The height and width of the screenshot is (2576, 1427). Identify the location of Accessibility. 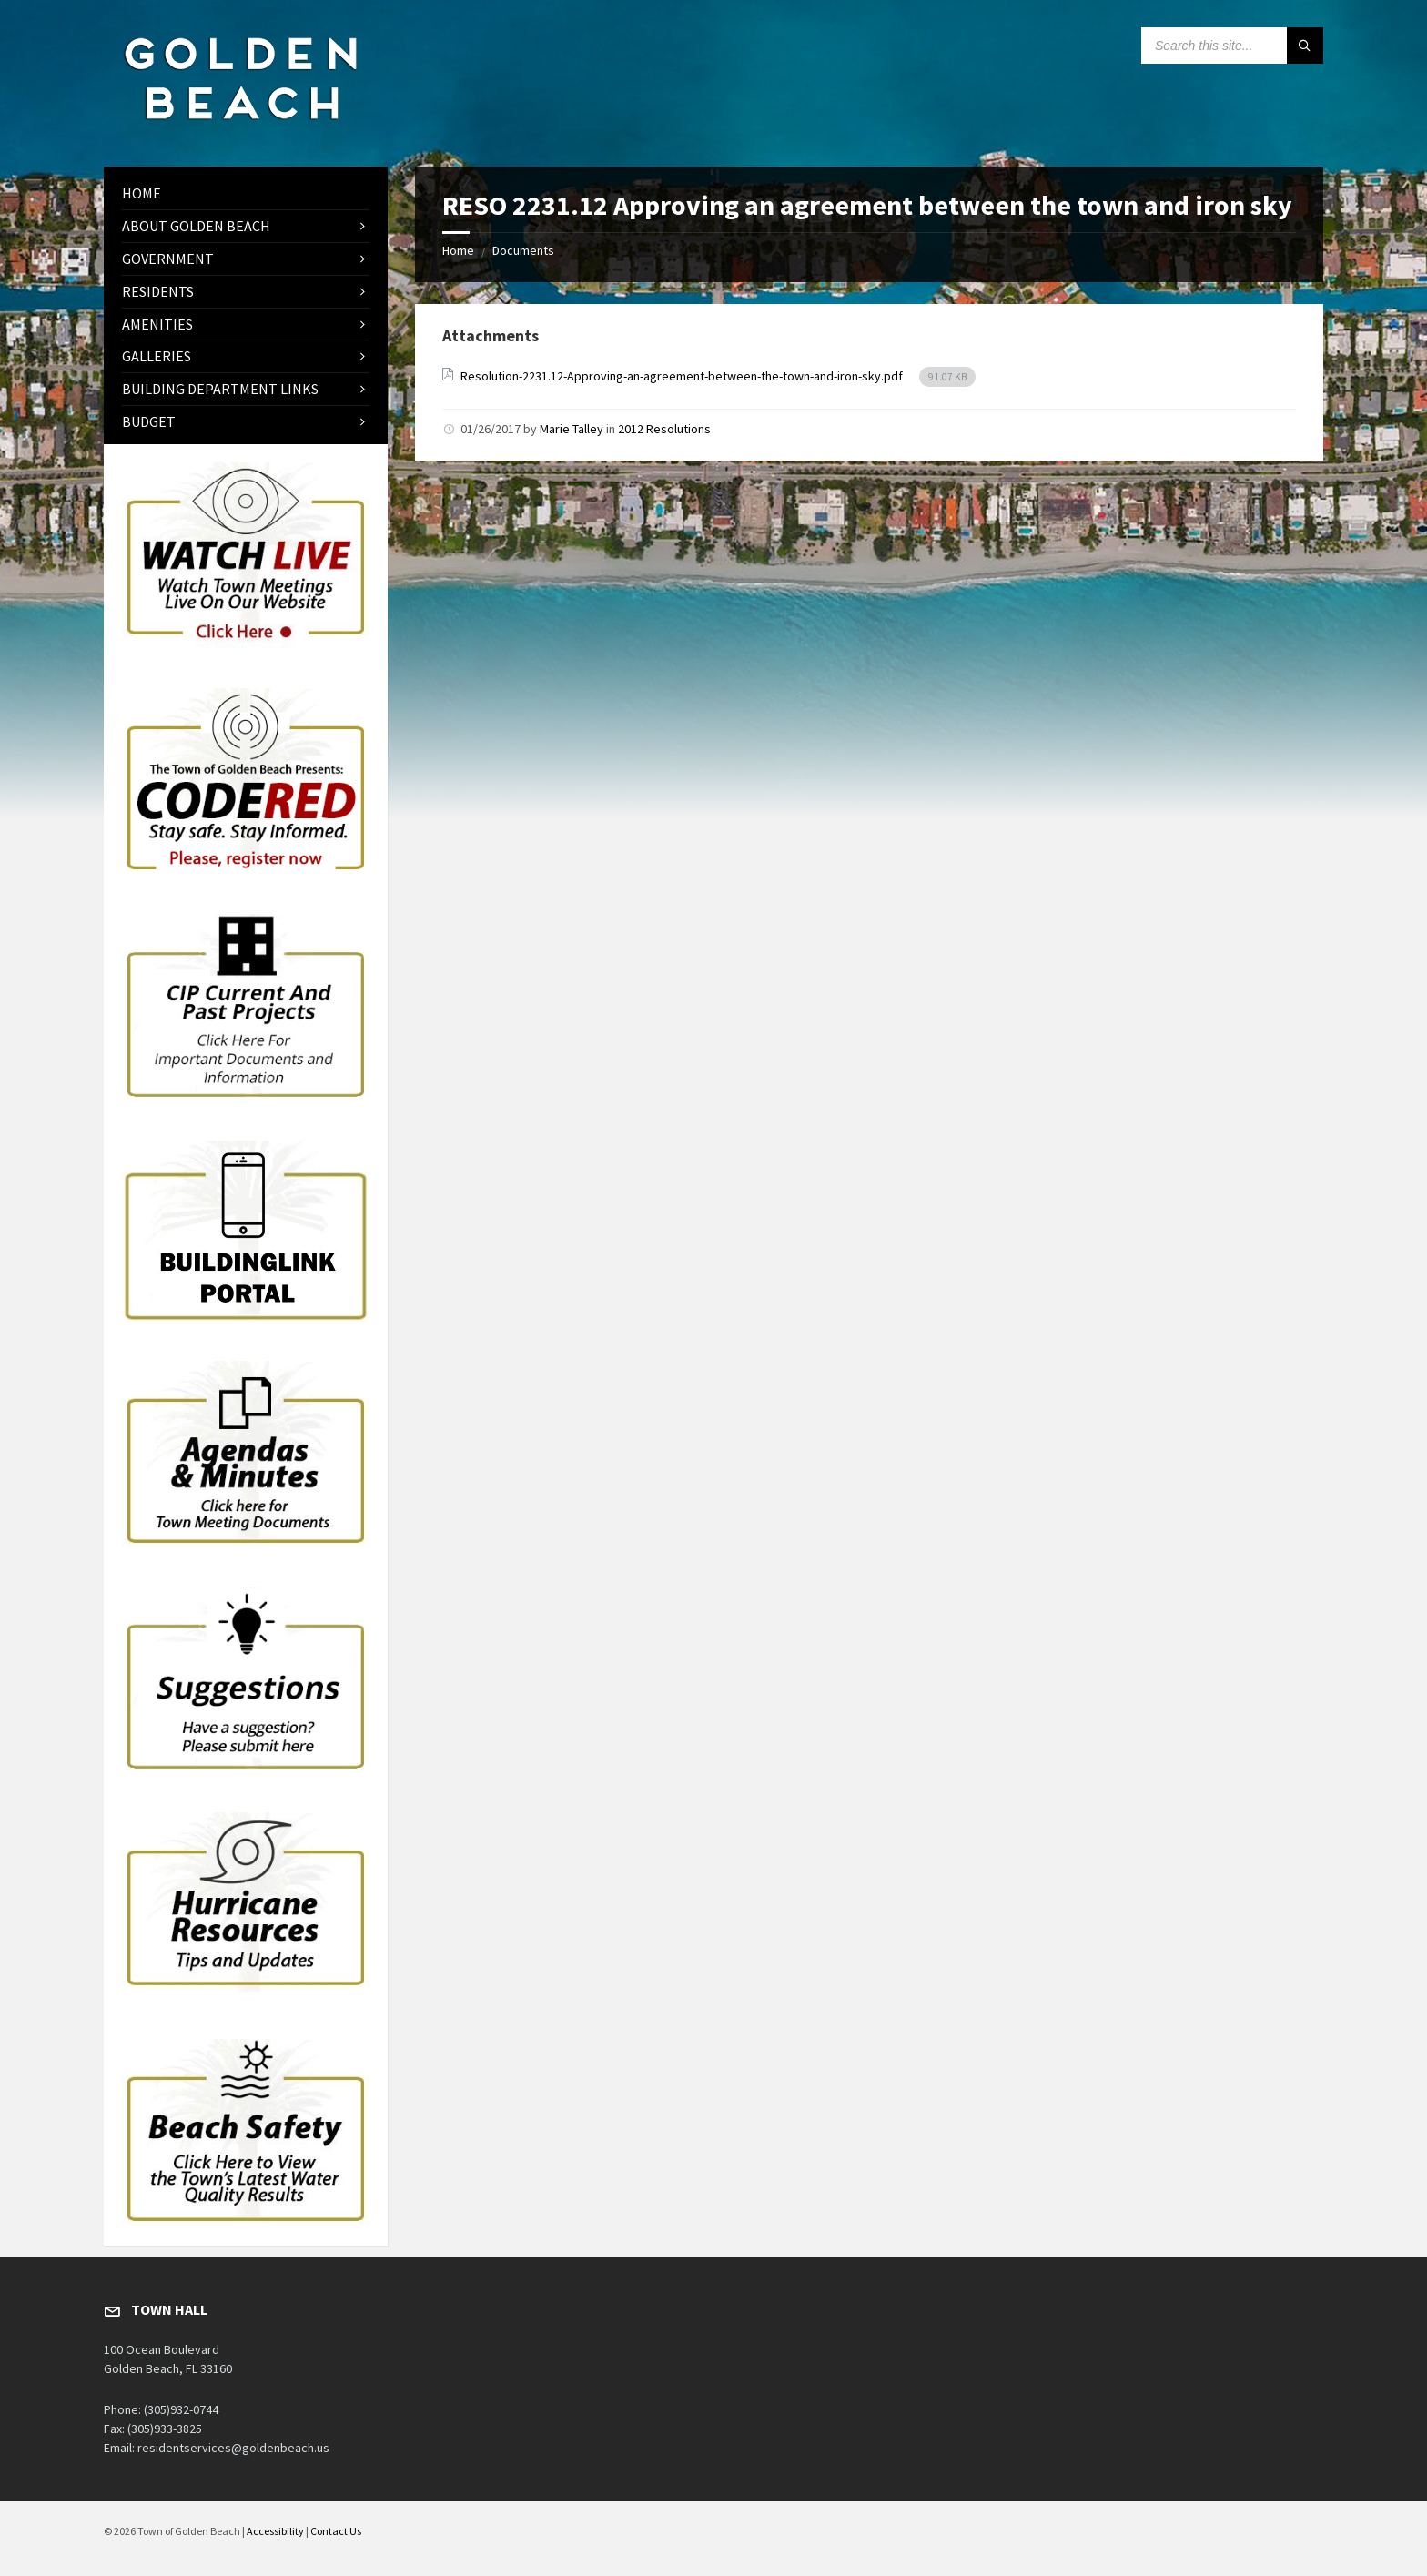
(275, 2531).